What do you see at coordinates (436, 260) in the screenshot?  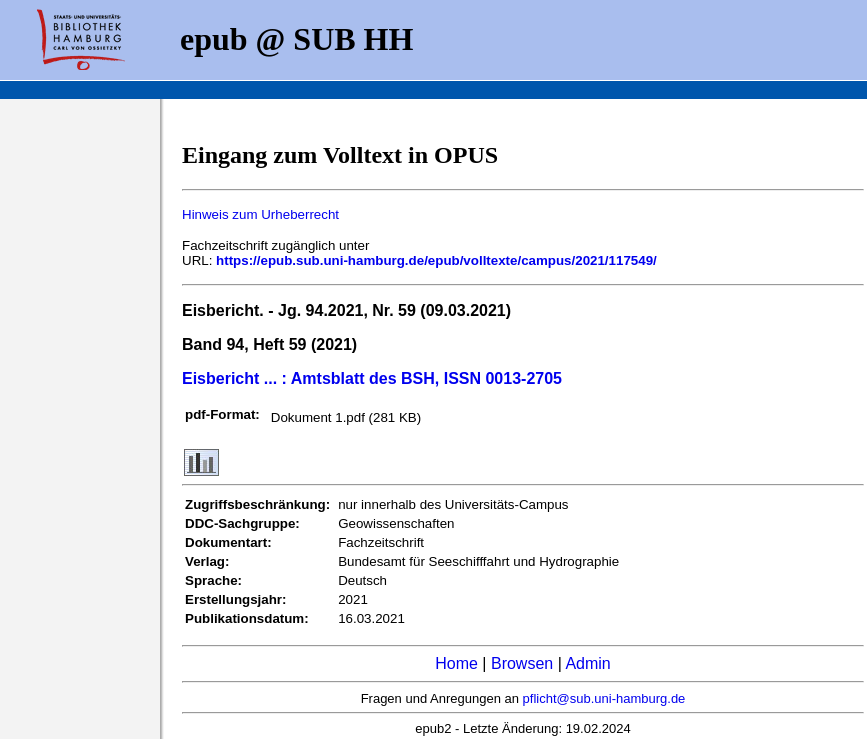 I see `https://epub.sub.uni-hamburg.de/epub/volltexte/campus/2021/117549/` at bounding box center [436, 260].